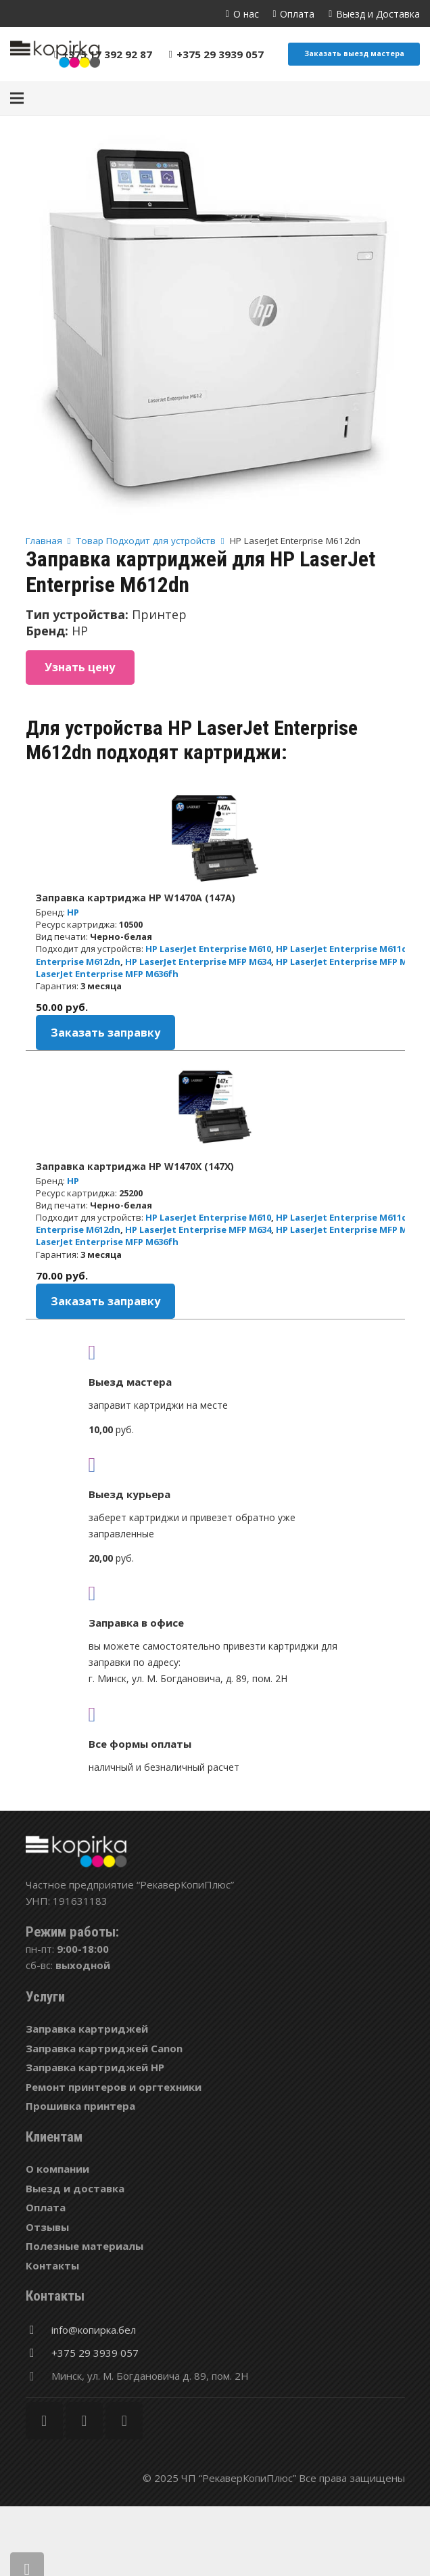 The image size is (430, 2576). What do you see at coordinates (215, 1351) in the screenshot?
I see `[fas|truck]` at bounding box center [215, 1351].